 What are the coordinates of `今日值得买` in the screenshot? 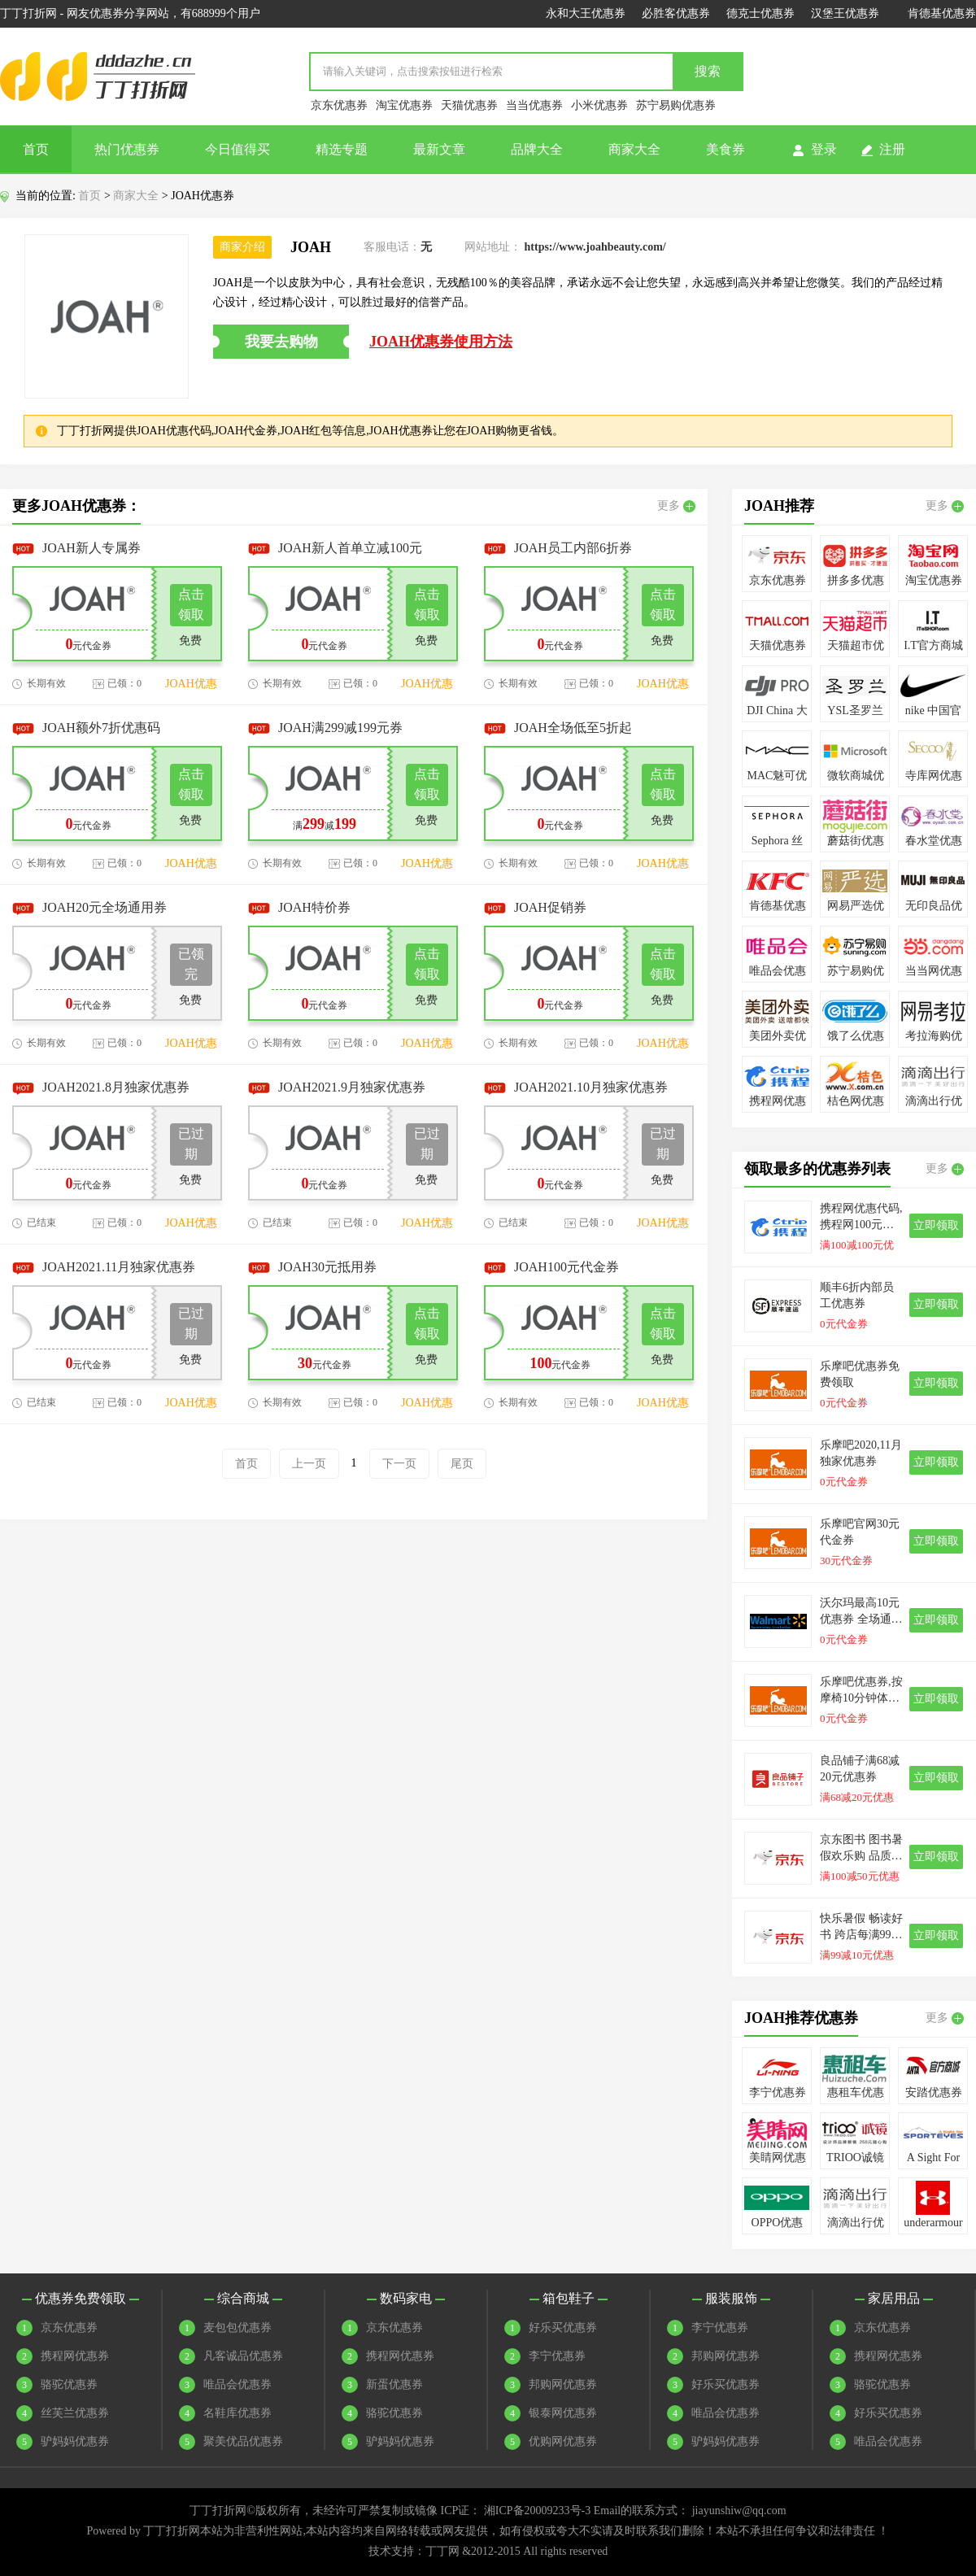 It's located at (237, 149).